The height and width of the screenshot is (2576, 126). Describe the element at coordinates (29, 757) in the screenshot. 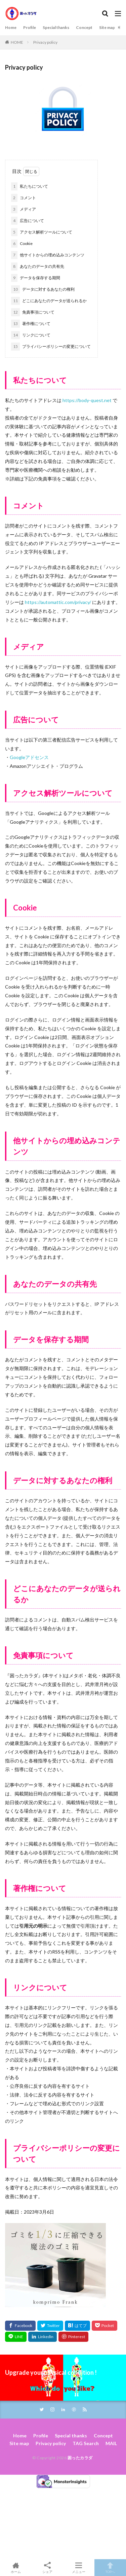

I see `Googleアドセンス` at that location.